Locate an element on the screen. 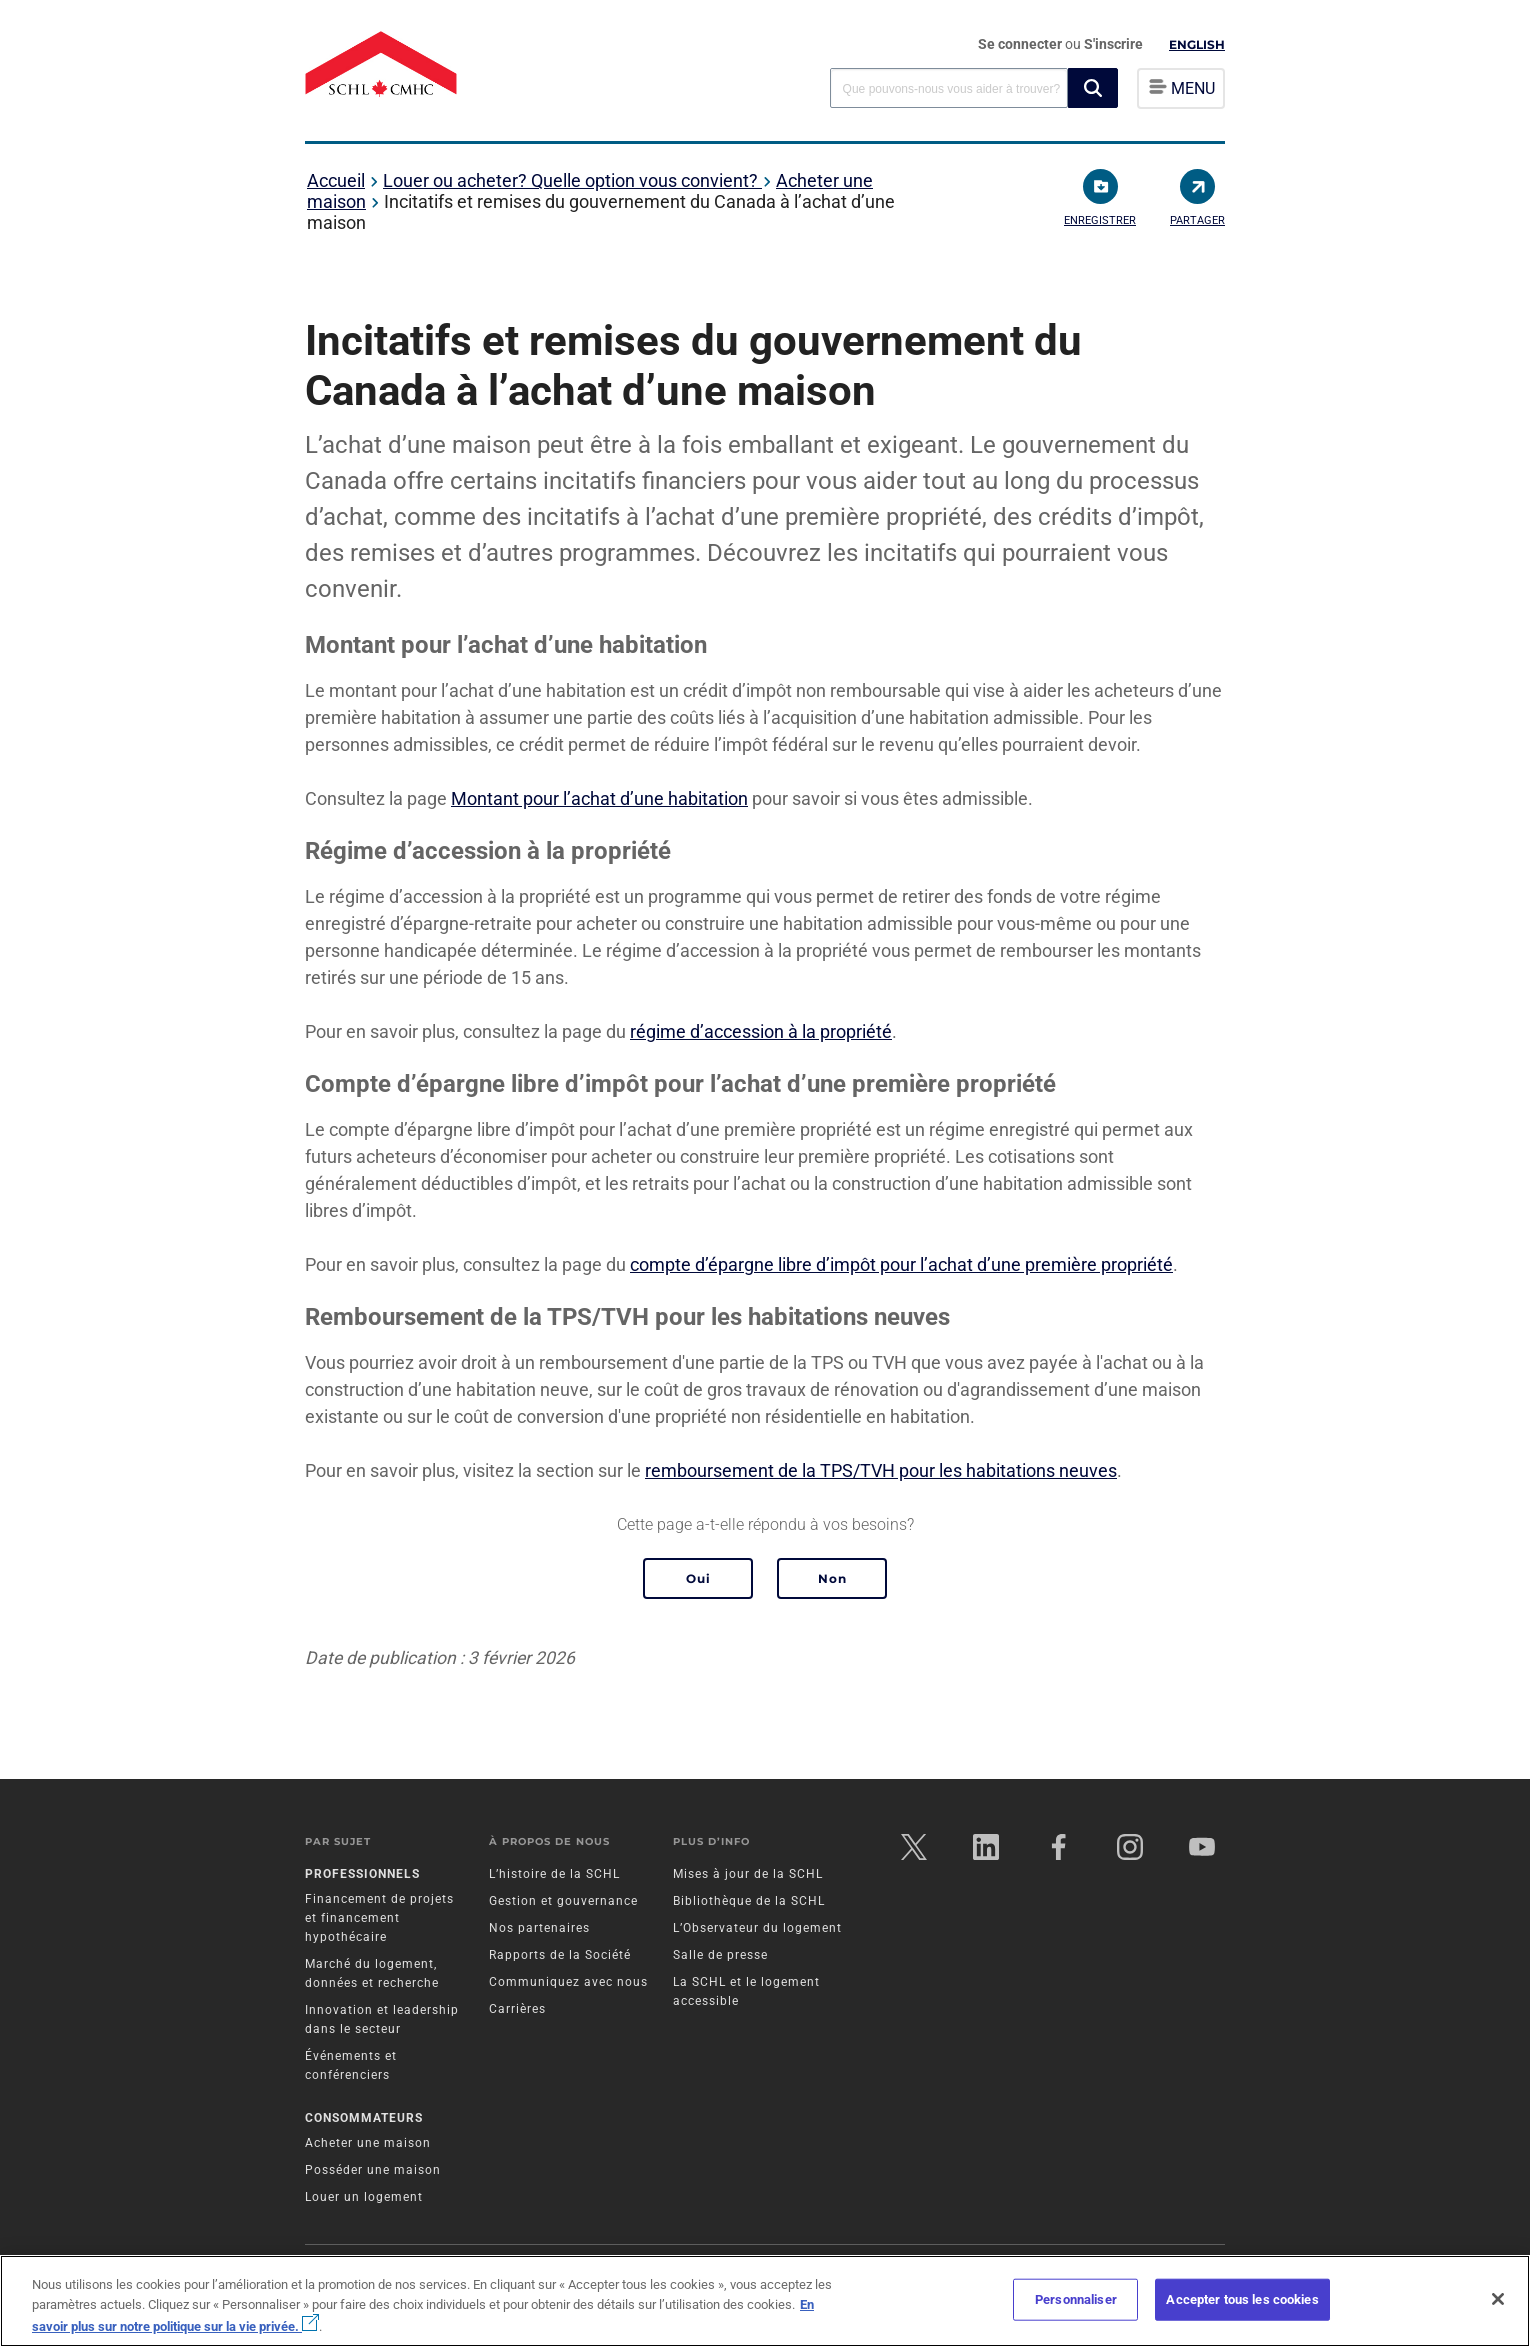 Image resolution: width=1530 pixels, height=2347 pixels. Salle de presse is located at coordinates (720, 1956).